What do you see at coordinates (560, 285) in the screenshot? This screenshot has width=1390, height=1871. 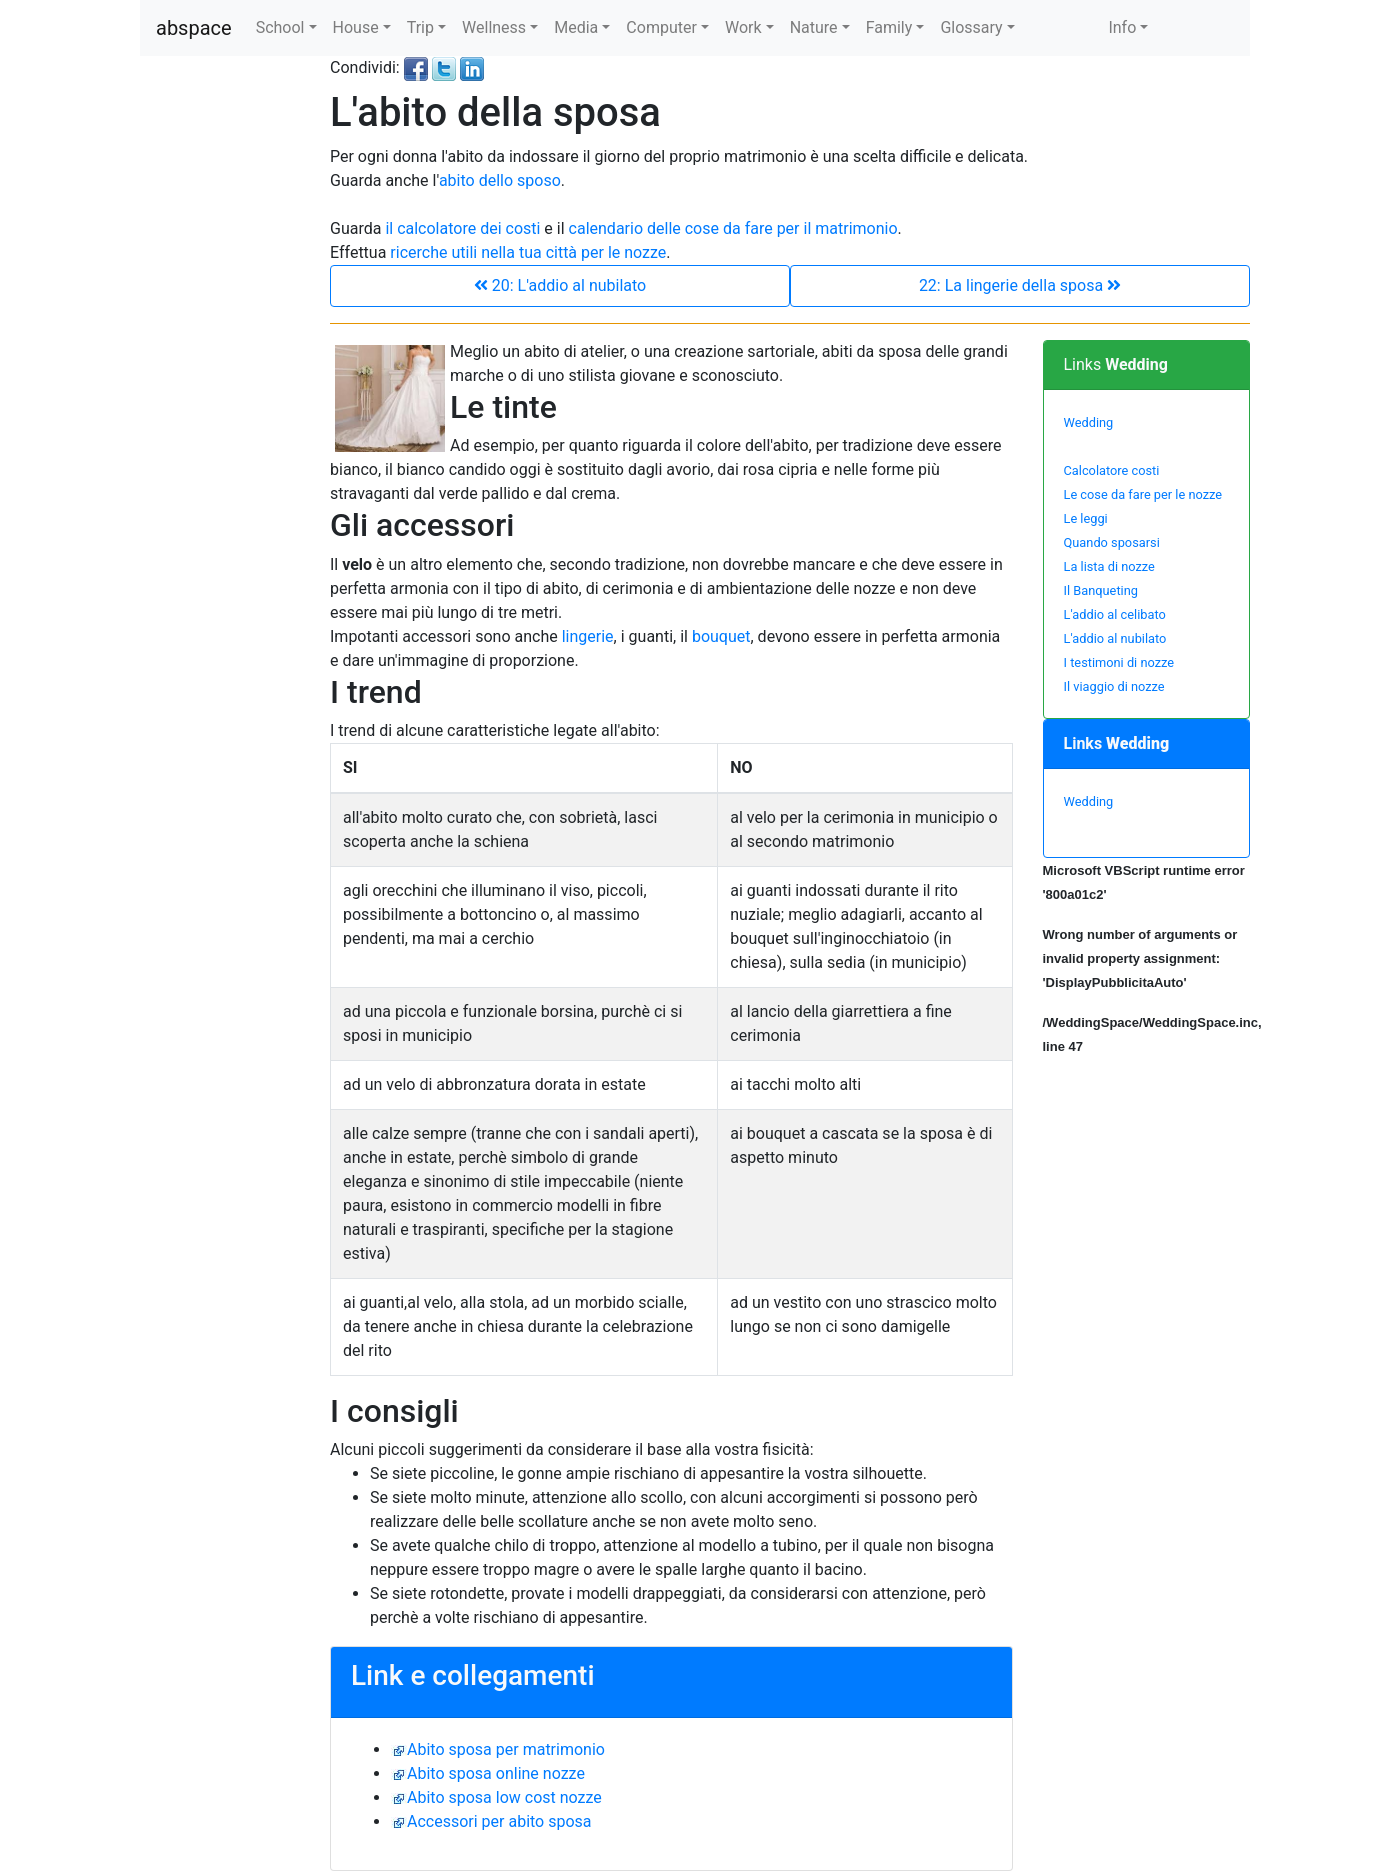 I see `20: L'addio al nubilato` at bounding box center [560, 285].